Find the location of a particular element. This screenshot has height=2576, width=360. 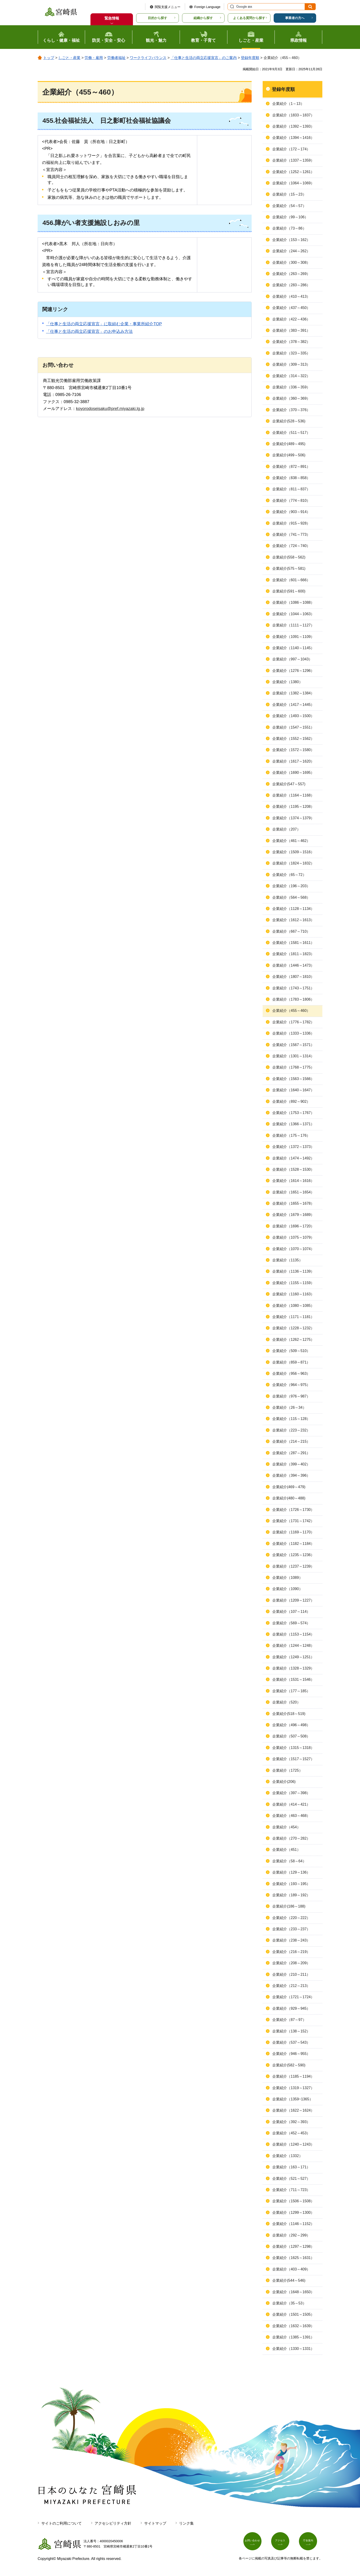

企業紹介（1517～1527） is located at coordinates (293, 1759).